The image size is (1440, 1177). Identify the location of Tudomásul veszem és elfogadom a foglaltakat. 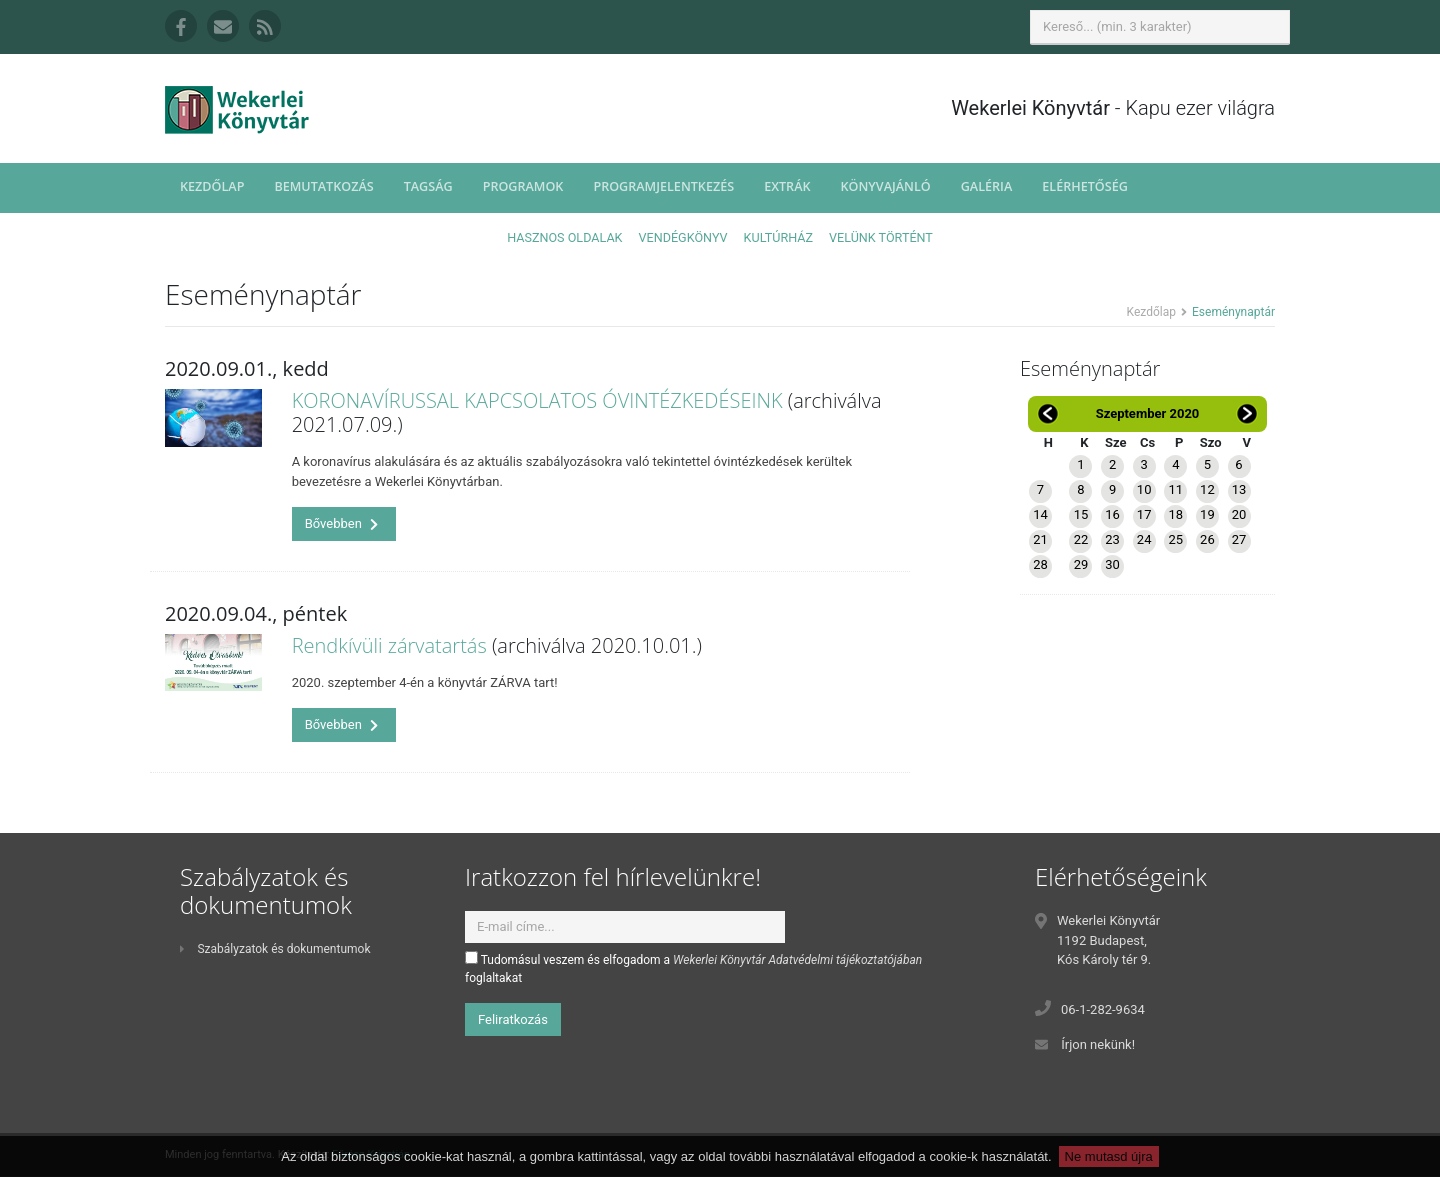
(693, 968).